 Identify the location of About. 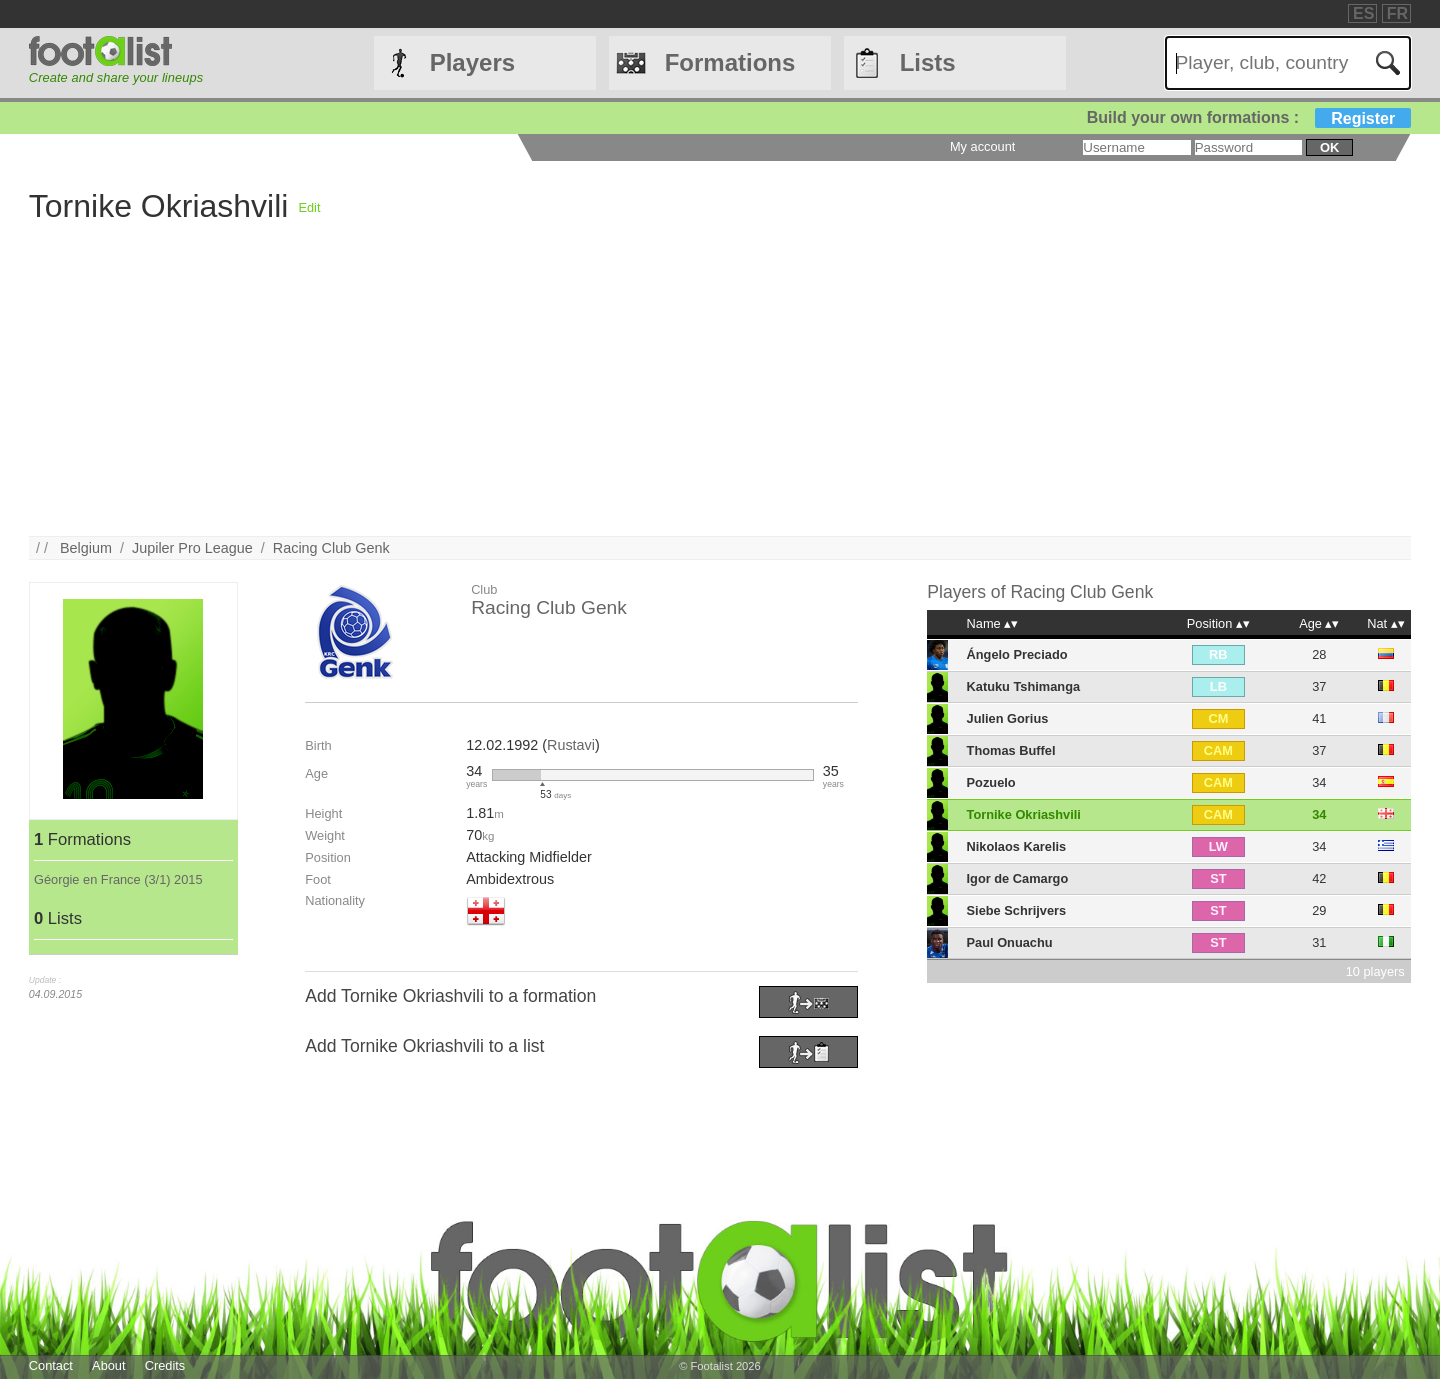
(108, 1365).